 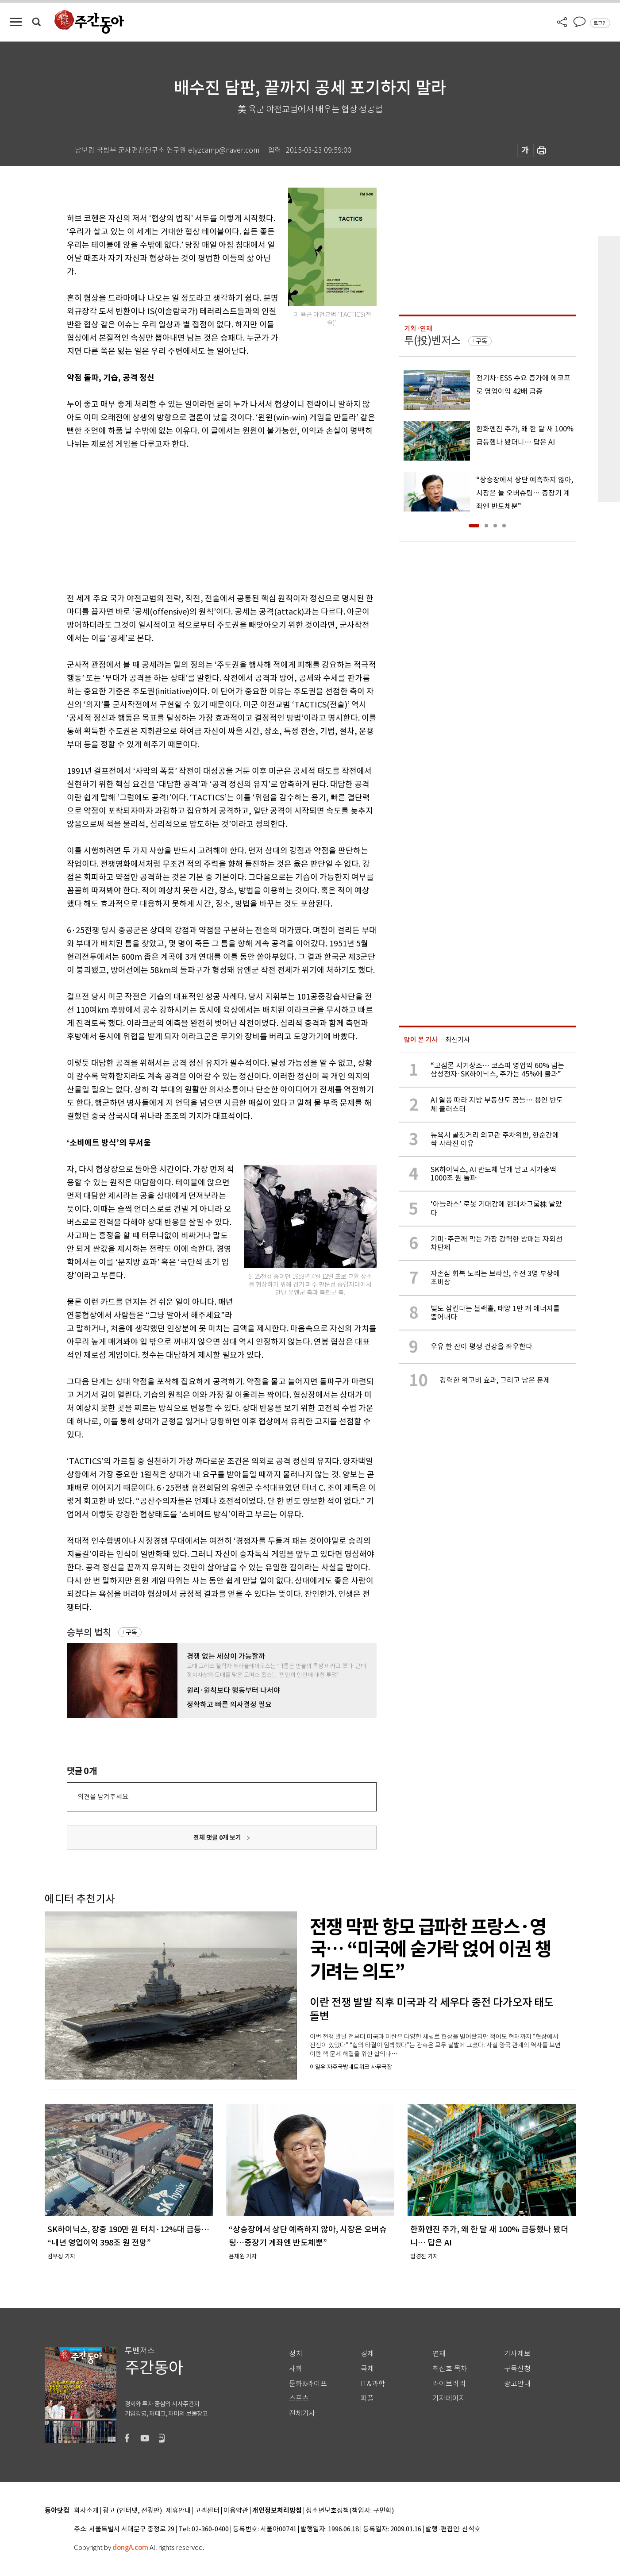 What do you see at coordinates (132, 2510) in the screenshot?
I see `광고 (인터넷, 전광판)` at bounding box center [132, 2510].